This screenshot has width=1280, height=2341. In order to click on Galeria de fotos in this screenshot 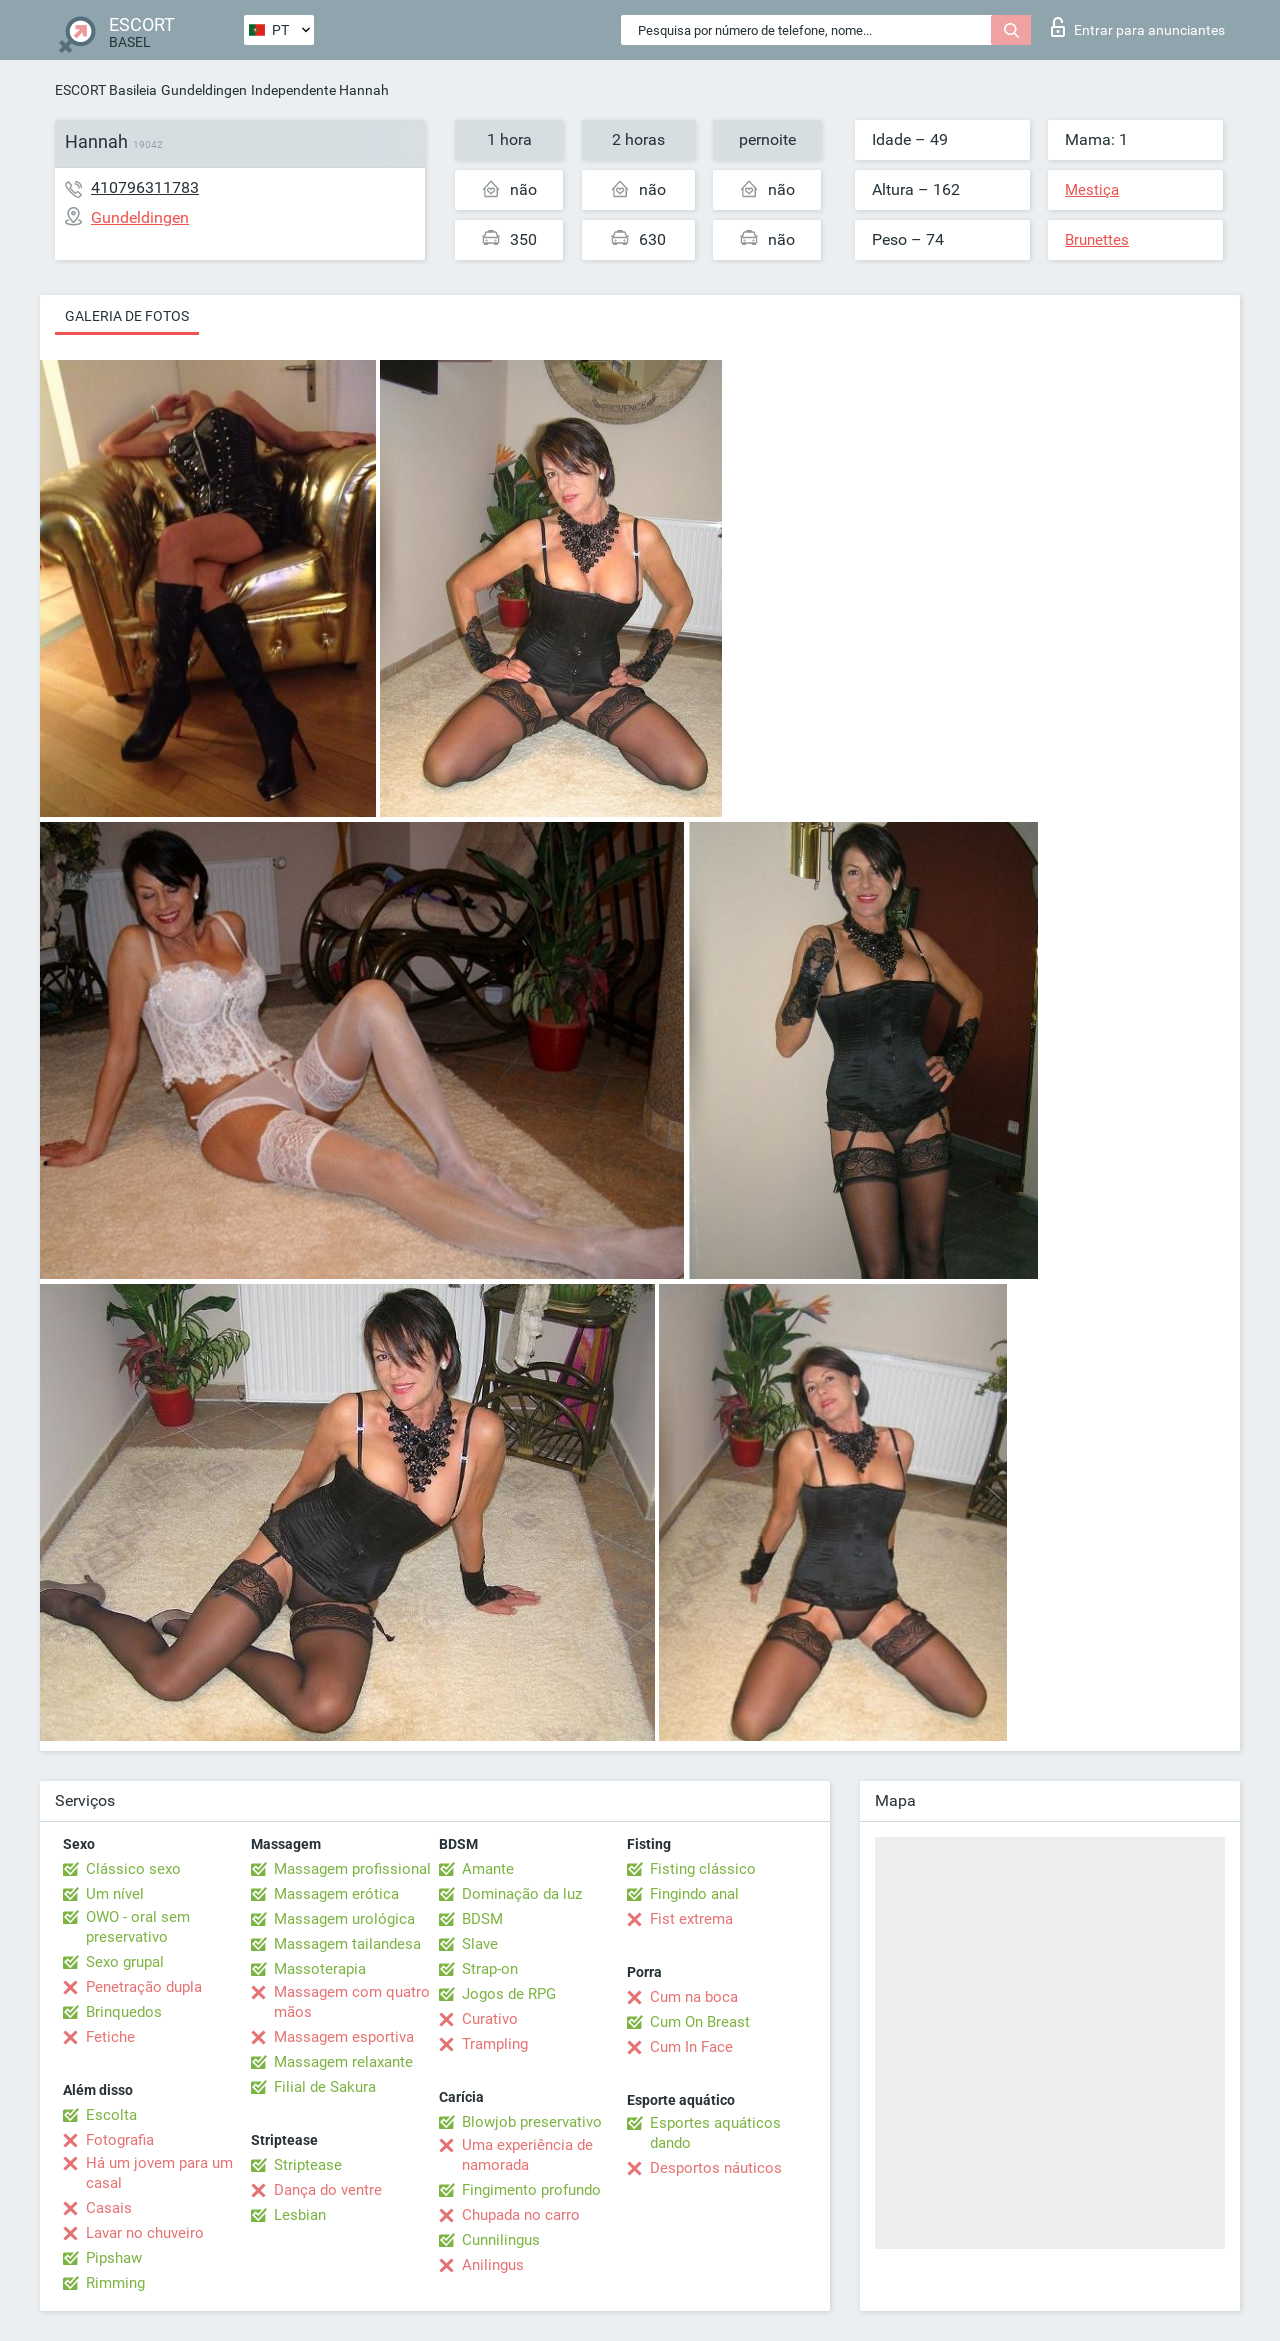, I will do `click(127, 316)`.